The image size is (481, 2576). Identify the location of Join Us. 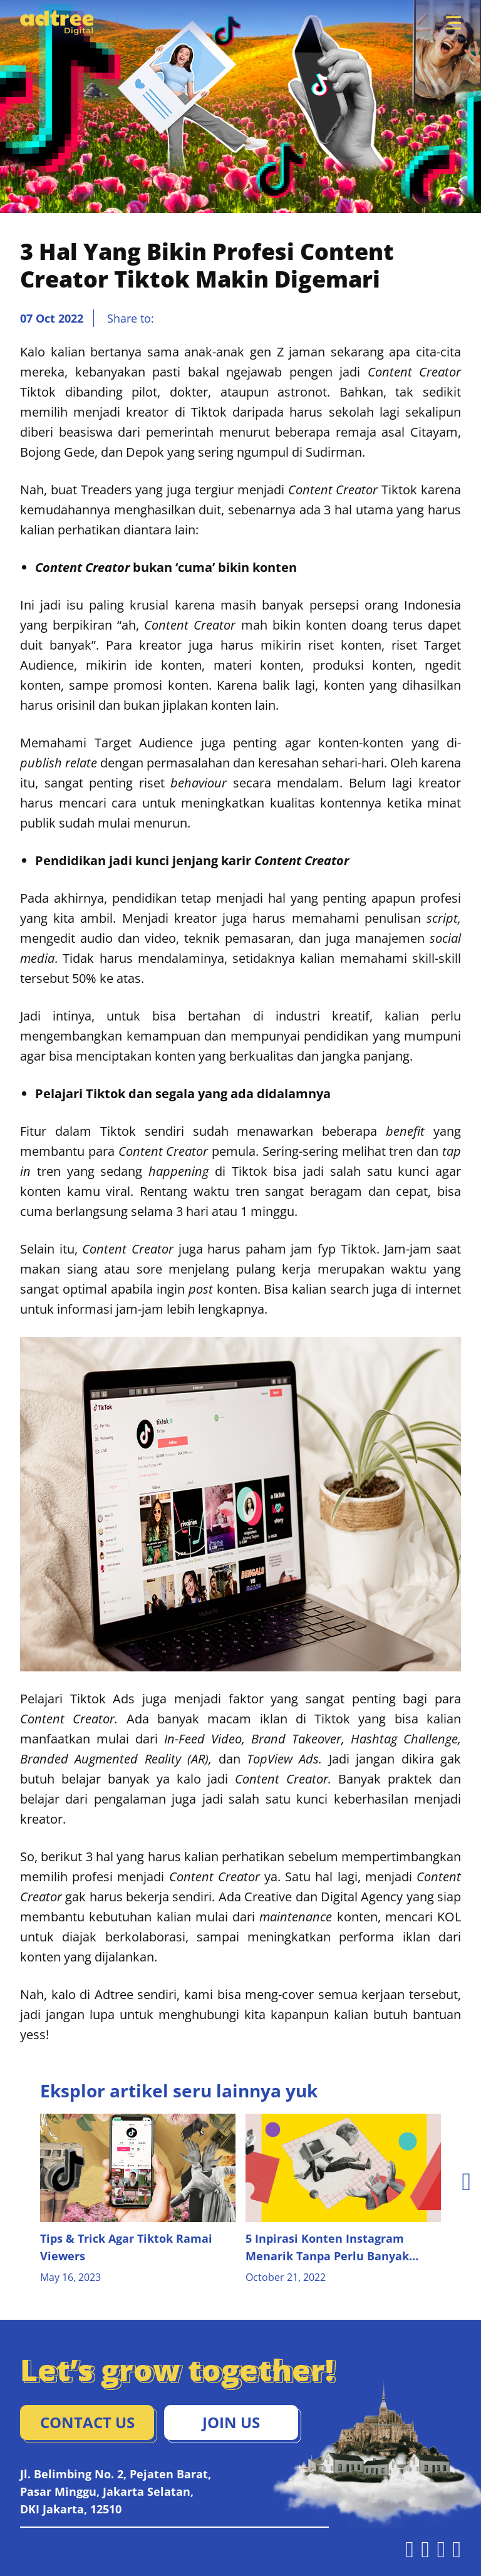
(231, 2422).